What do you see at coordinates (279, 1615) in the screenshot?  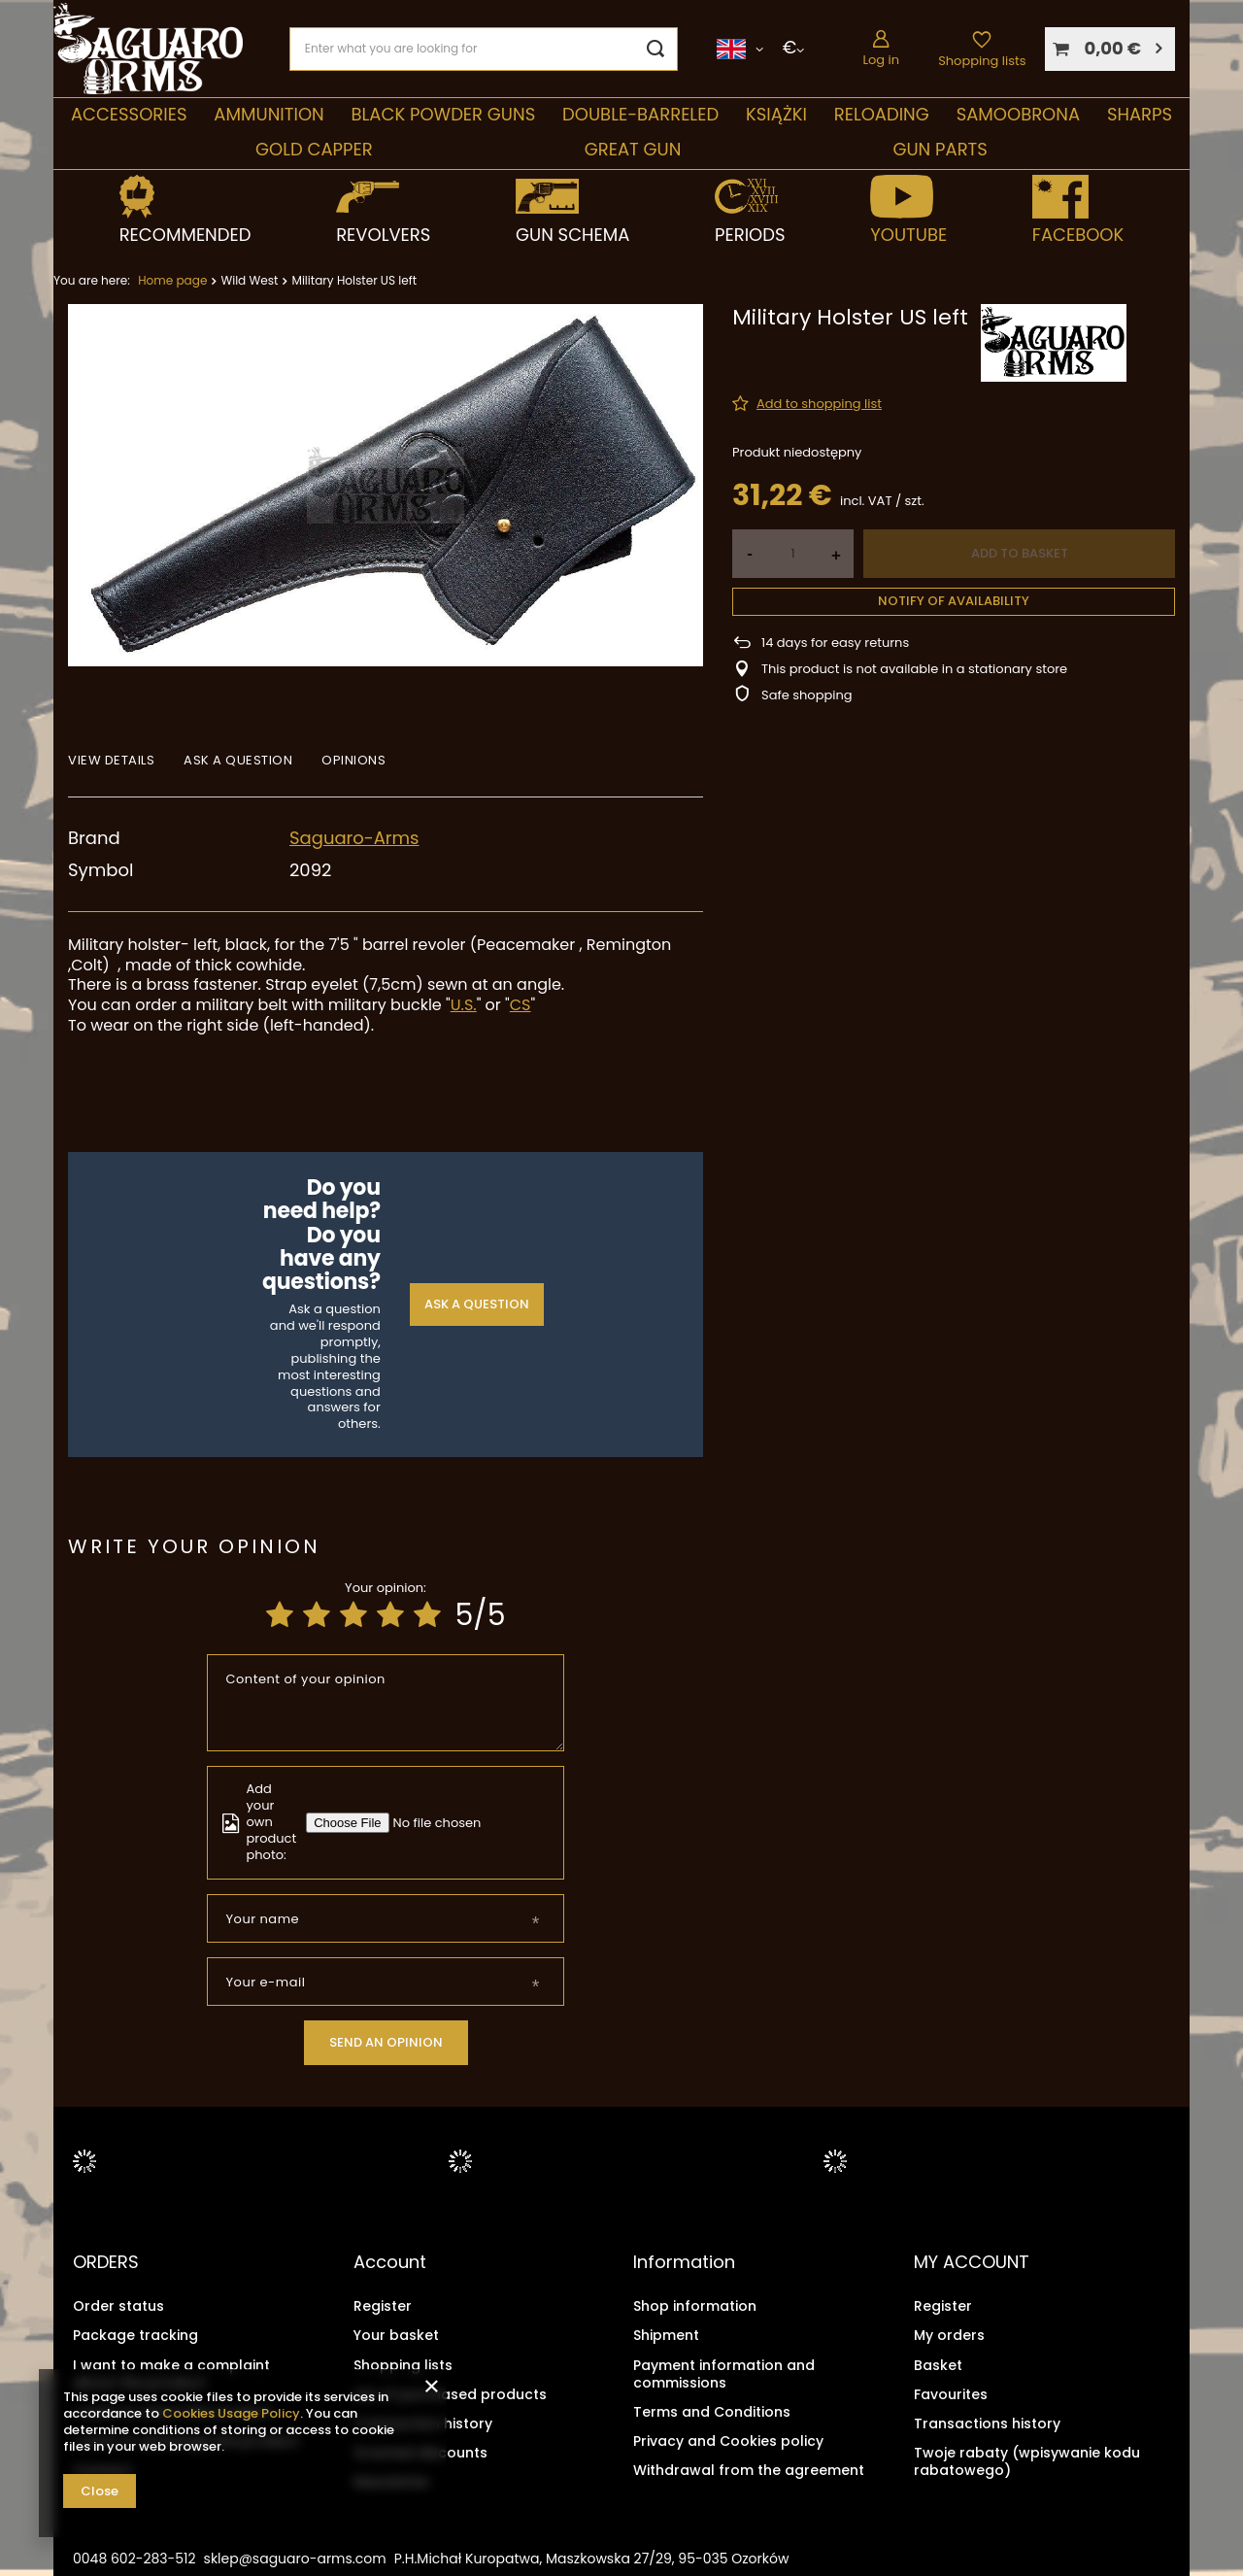 I see `[Product rating: 1/5]` at bounding box center [279, 1615].